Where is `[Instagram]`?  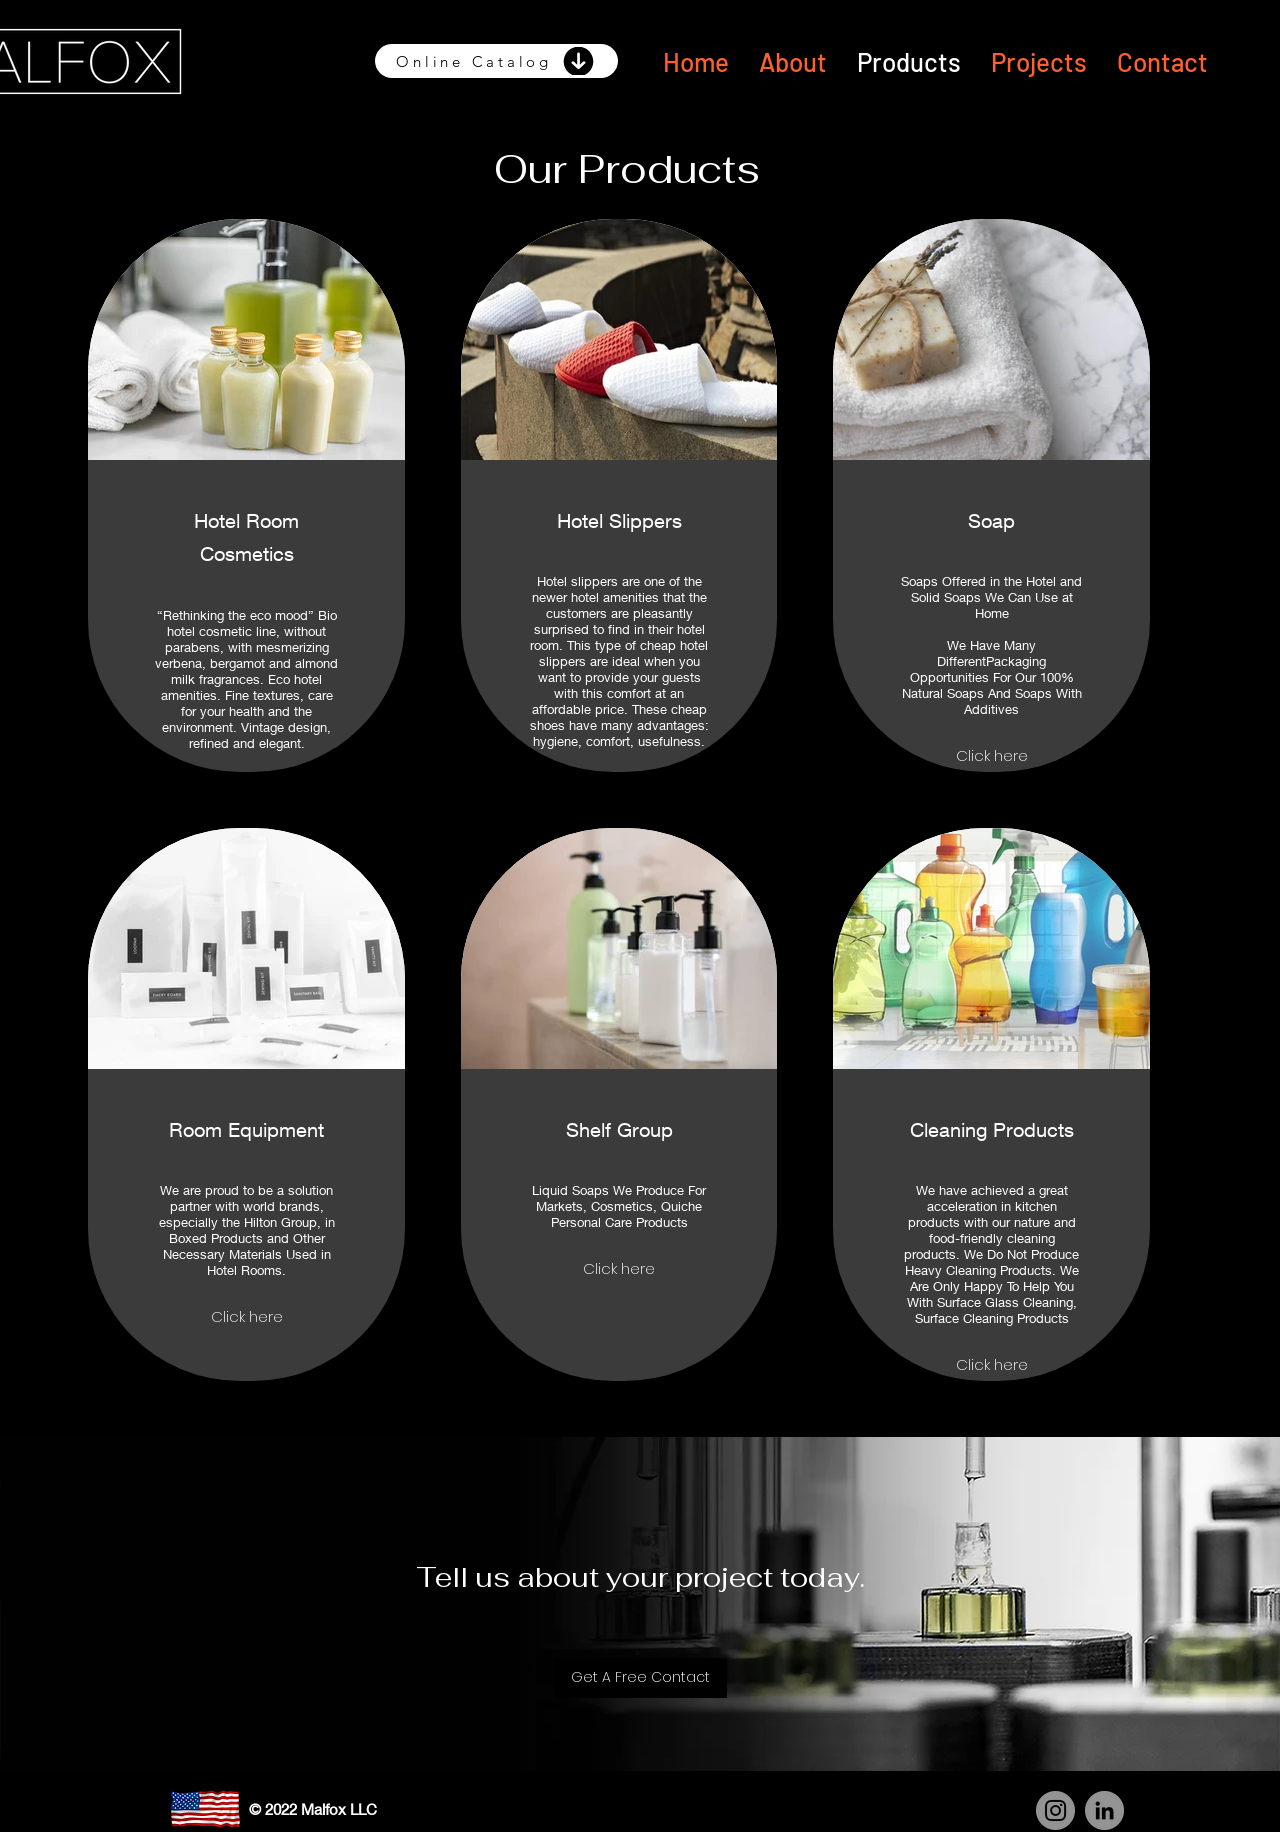
[Instagram] is located at coordinates (1055, 1810).